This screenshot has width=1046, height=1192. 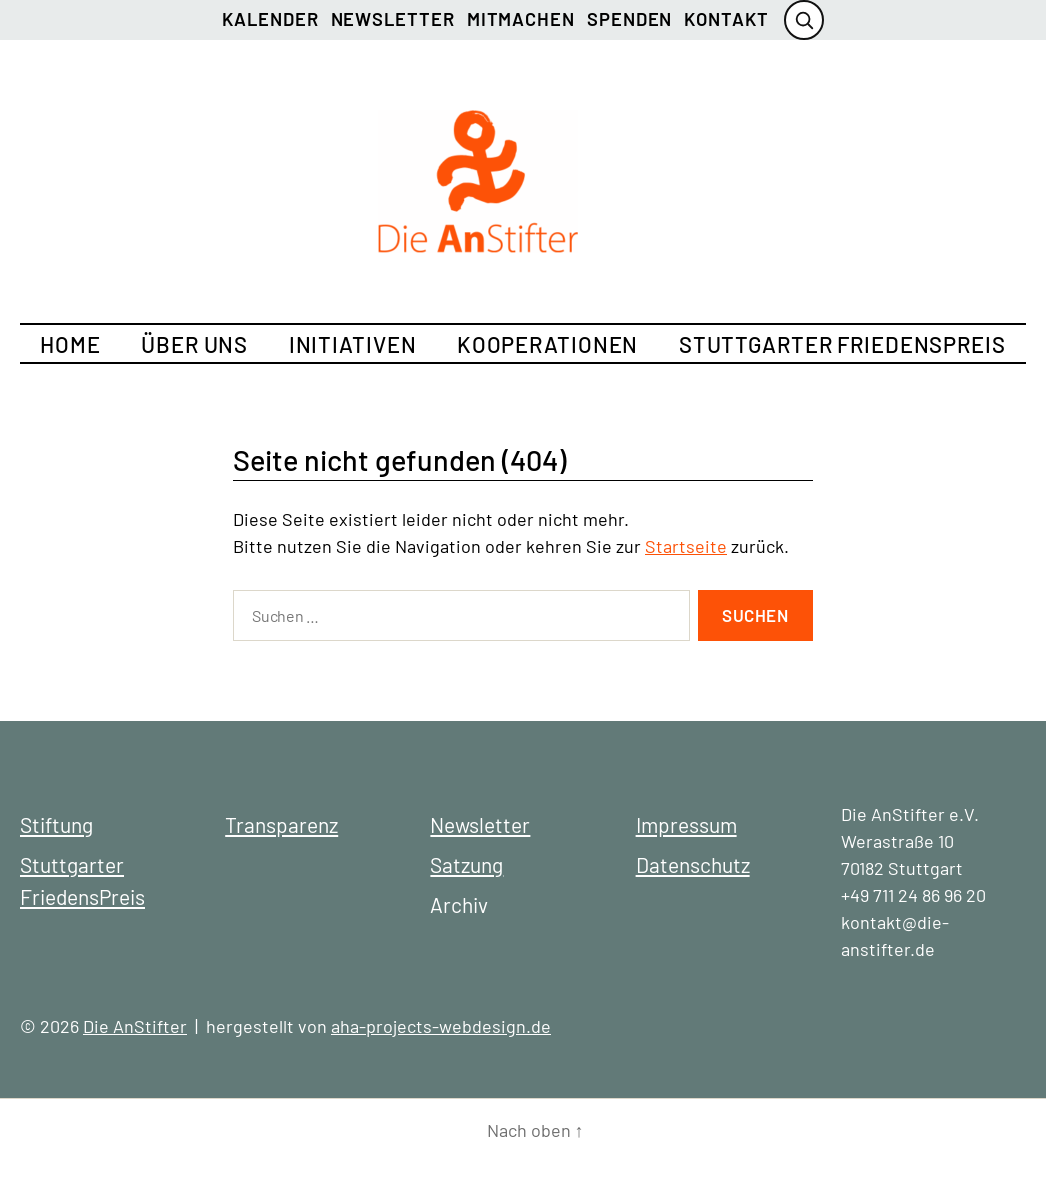 What do you see at coordinates (693, 864) in the screenshot?
I see `Datenschutz` at bounding box center [693, 864].